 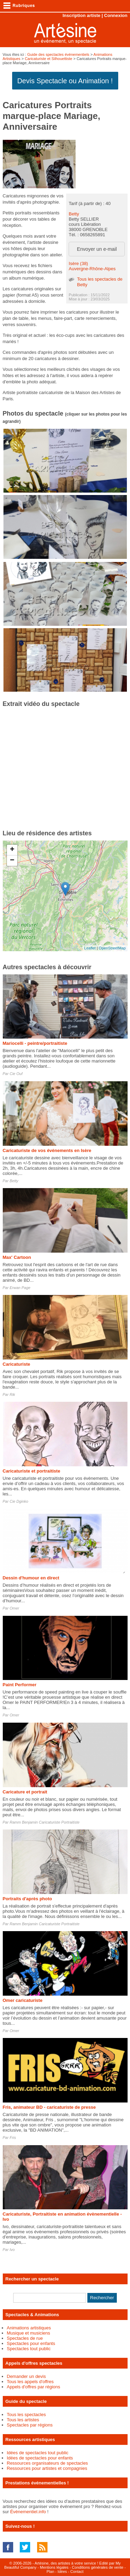 I want to click on Ramm Benjamin Caricaturiste Portraitiste, so click(x=45, y=1822).